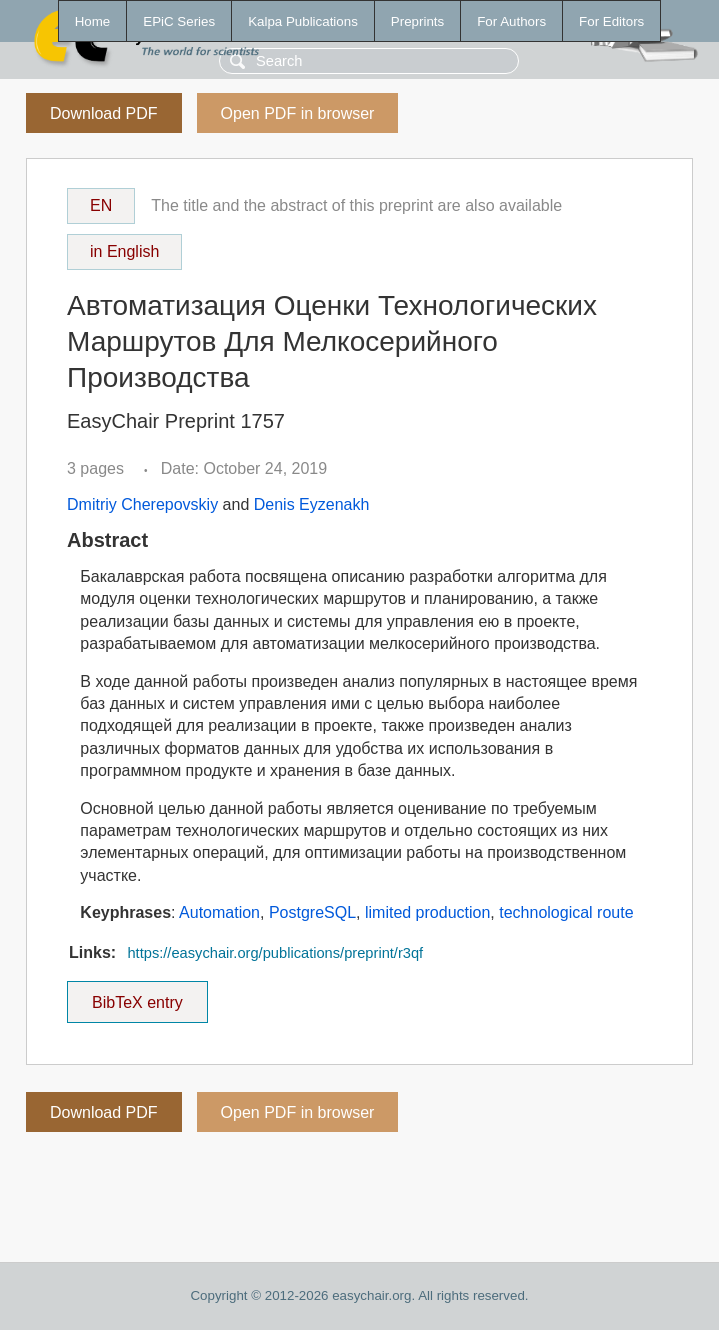 This screenshot has width=719, height=1330. What do you see at coordinates (275, 953) in the screenshot?
I see `https://easychair.org/publications/preprint/r3qf` at bounding box center [275, 953].